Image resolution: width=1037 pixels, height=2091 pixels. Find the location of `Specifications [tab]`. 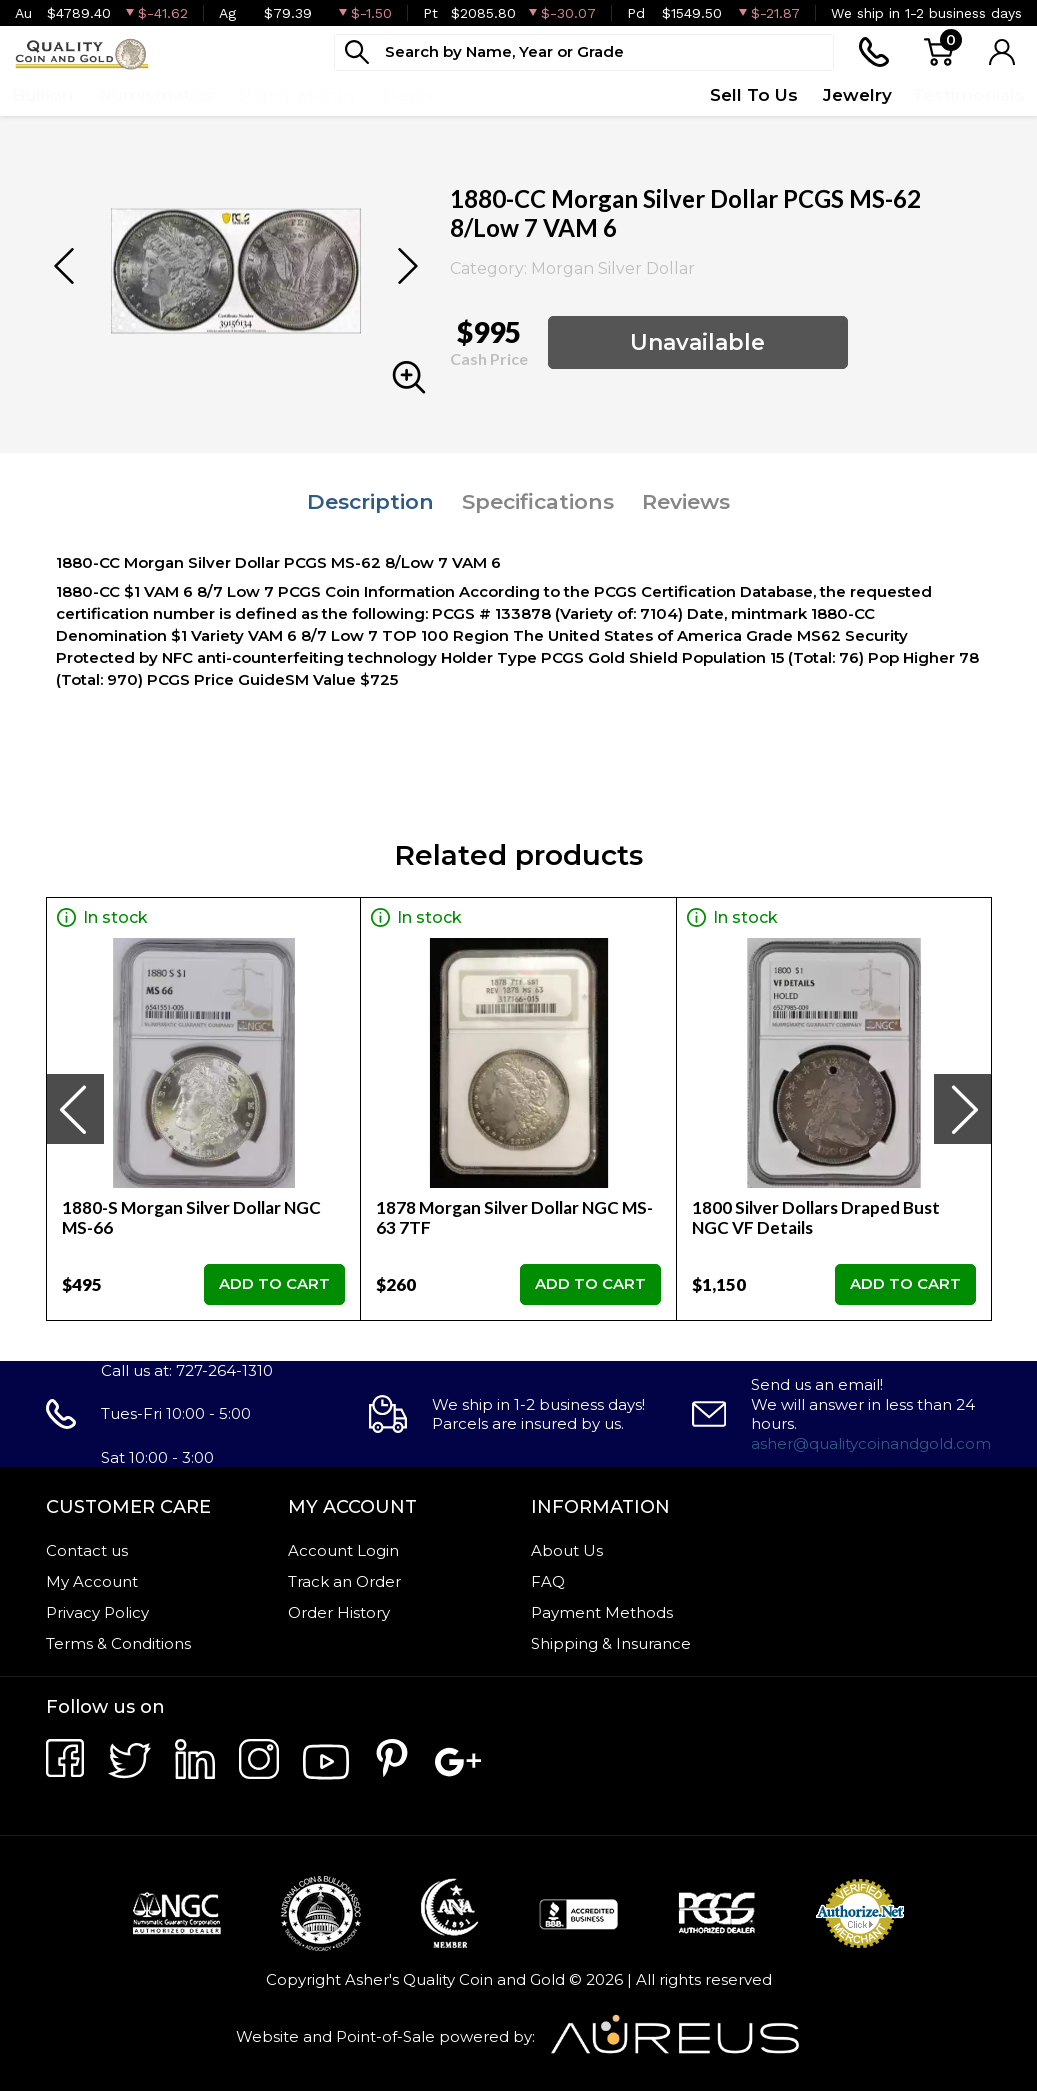

Specifications [tab] is located at coordinates (538, 501).